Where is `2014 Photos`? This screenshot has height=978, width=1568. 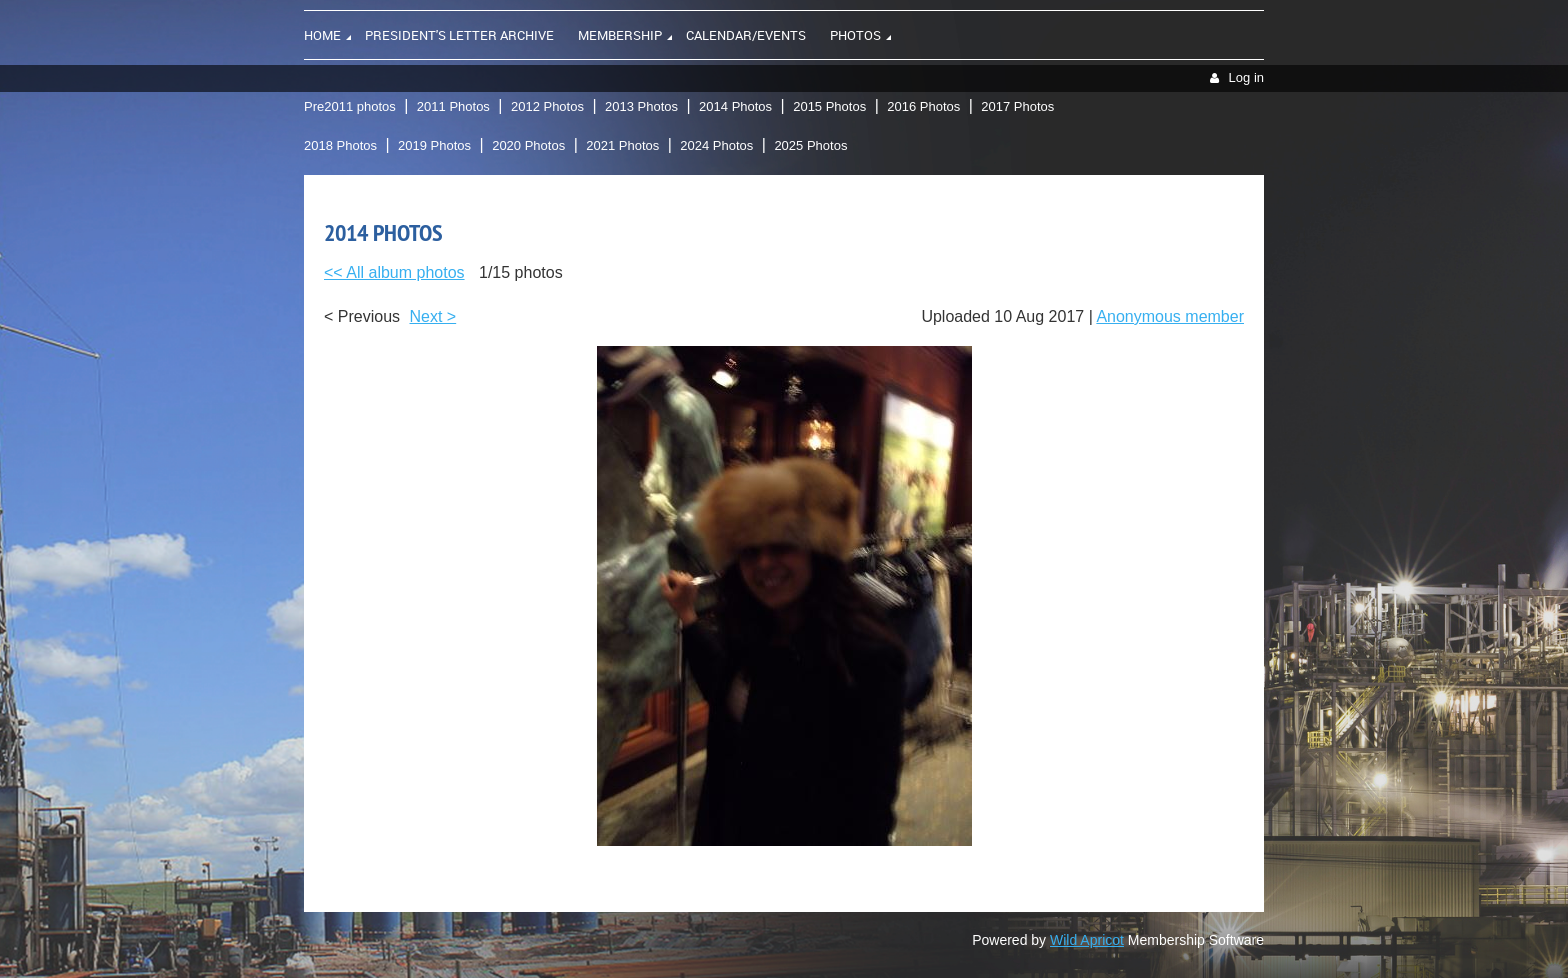
2014 Photos is located at coordinates (735, 106).